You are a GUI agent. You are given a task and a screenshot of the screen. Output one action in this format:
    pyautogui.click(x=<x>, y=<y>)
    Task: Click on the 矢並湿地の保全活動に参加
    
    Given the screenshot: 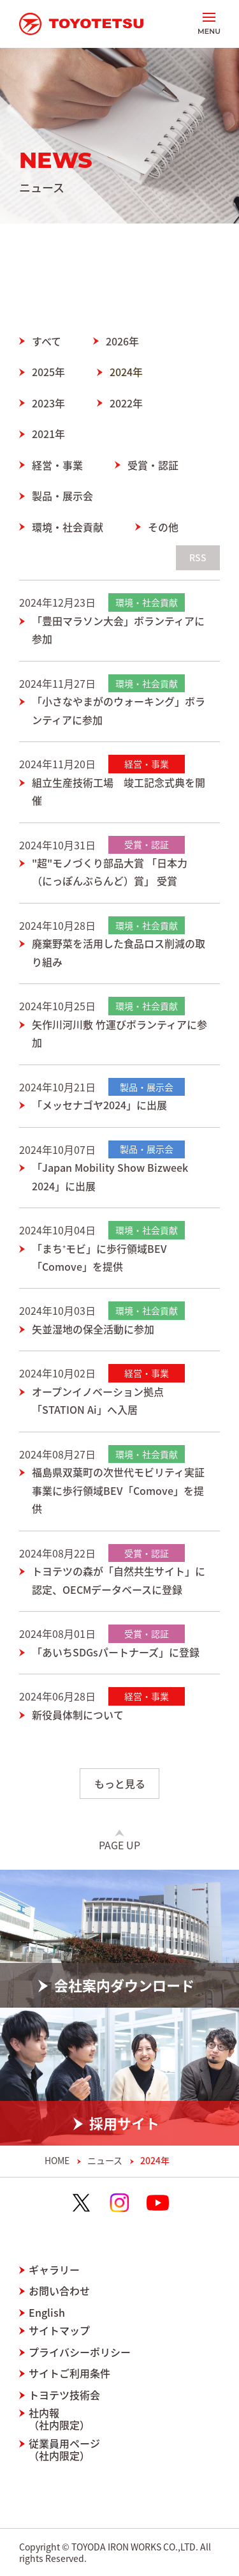 What is the action you would take?
    pyautogui.click(x=93, y=1329)
    